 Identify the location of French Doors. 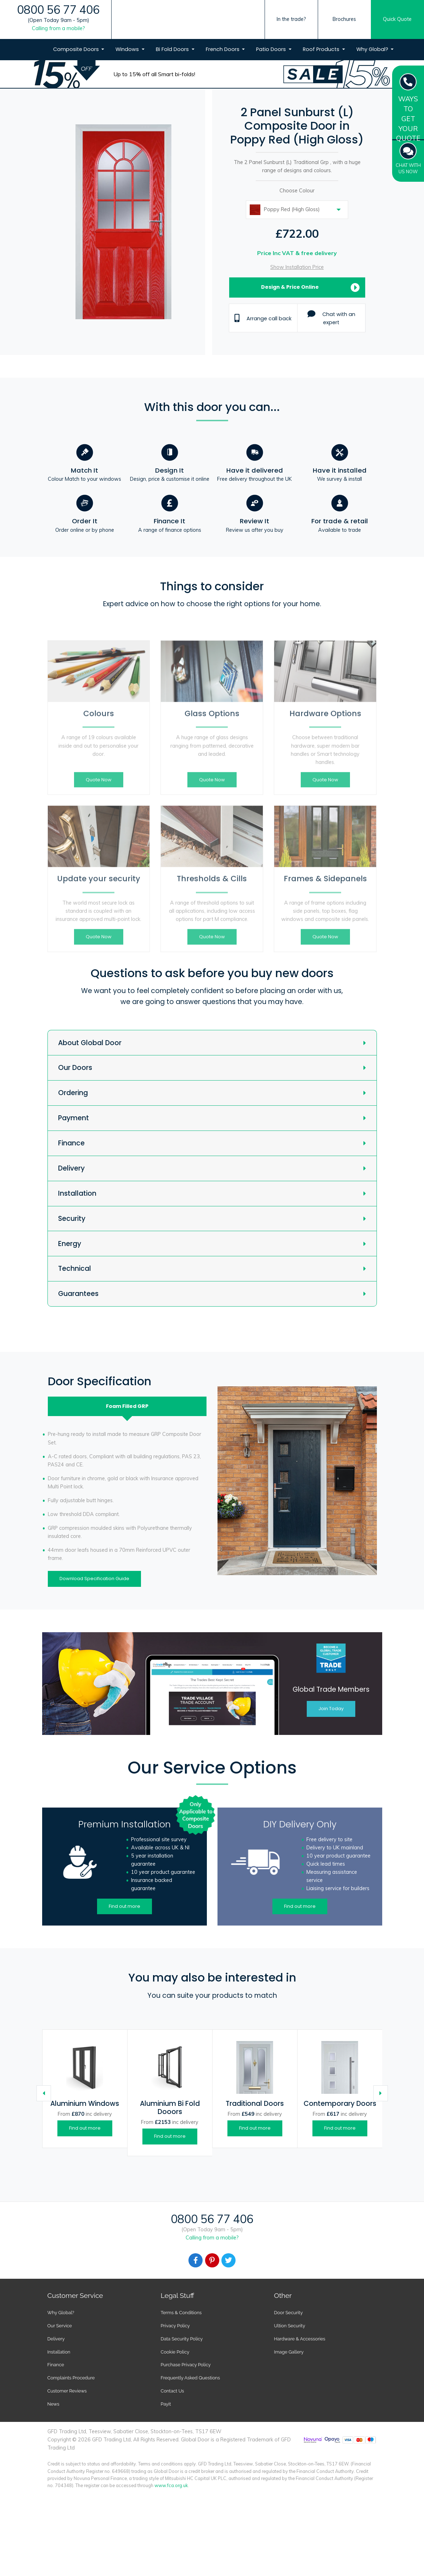
(223, 49).